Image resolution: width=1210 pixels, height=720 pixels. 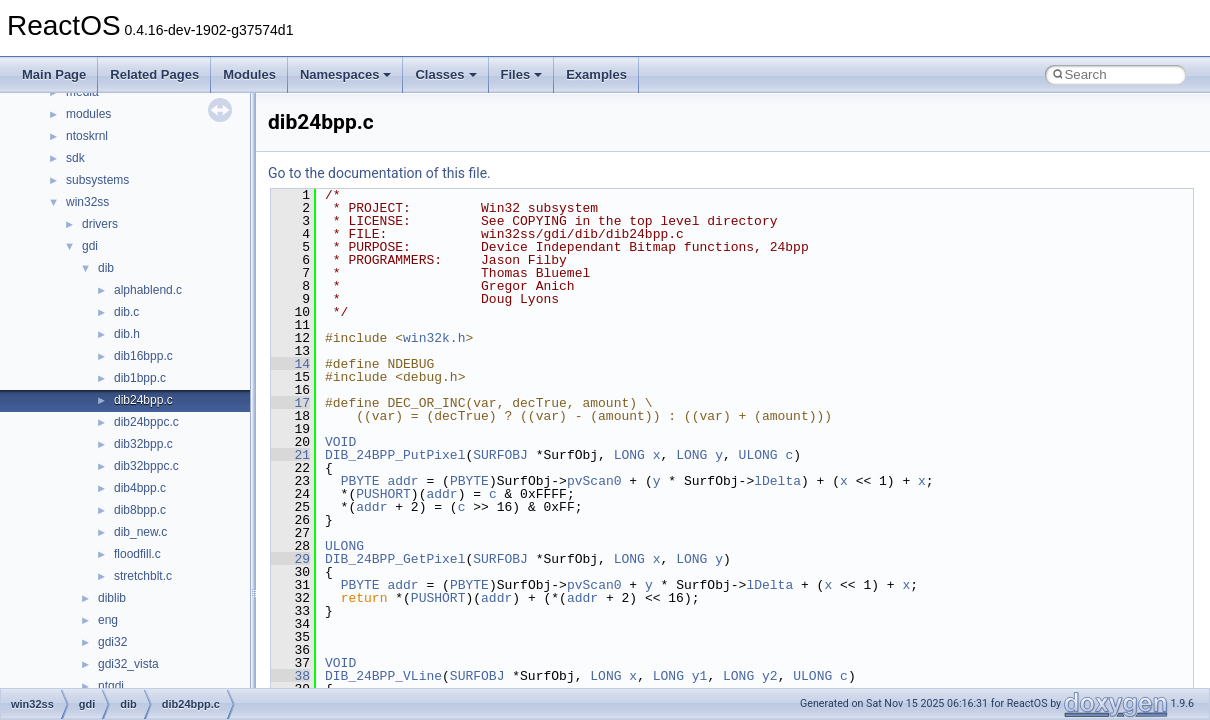 I want to click on dib1bpp.c, so click(x=140, y=378).